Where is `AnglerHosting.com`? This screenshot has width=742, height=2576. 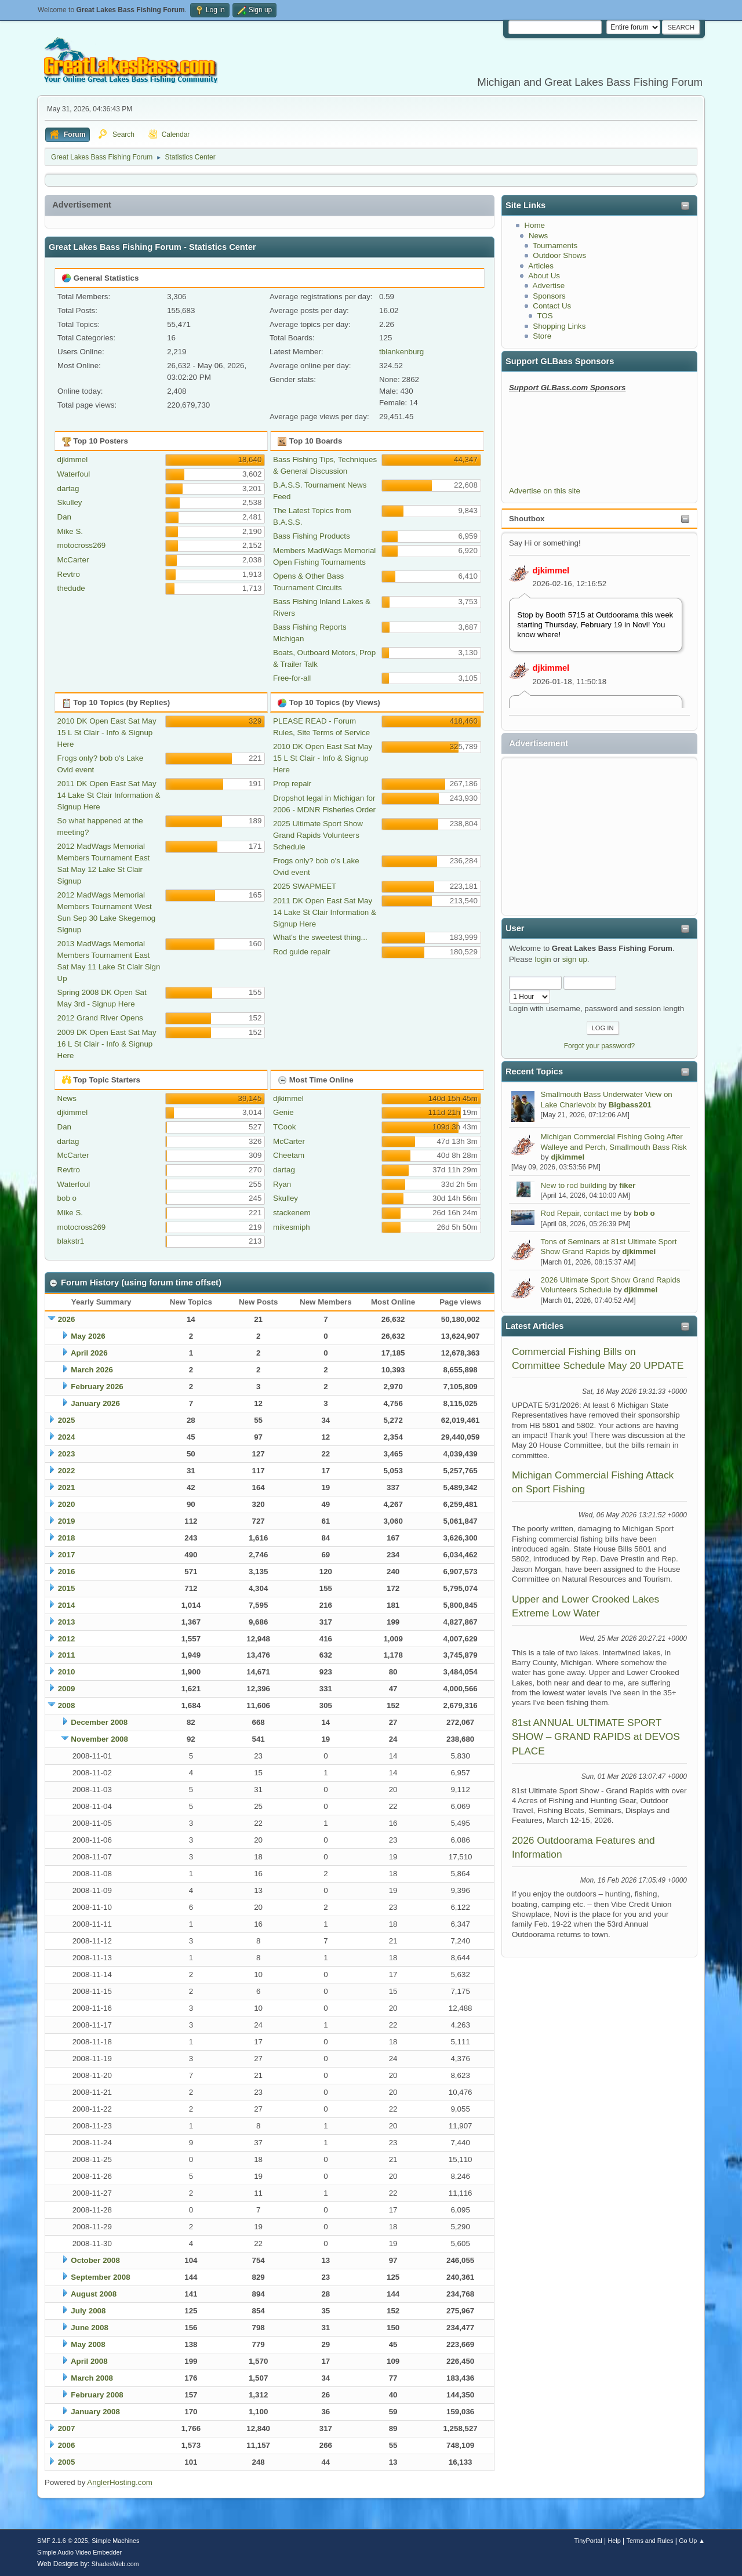 AnglerHosting.com is located at coordinates (119, 2482).